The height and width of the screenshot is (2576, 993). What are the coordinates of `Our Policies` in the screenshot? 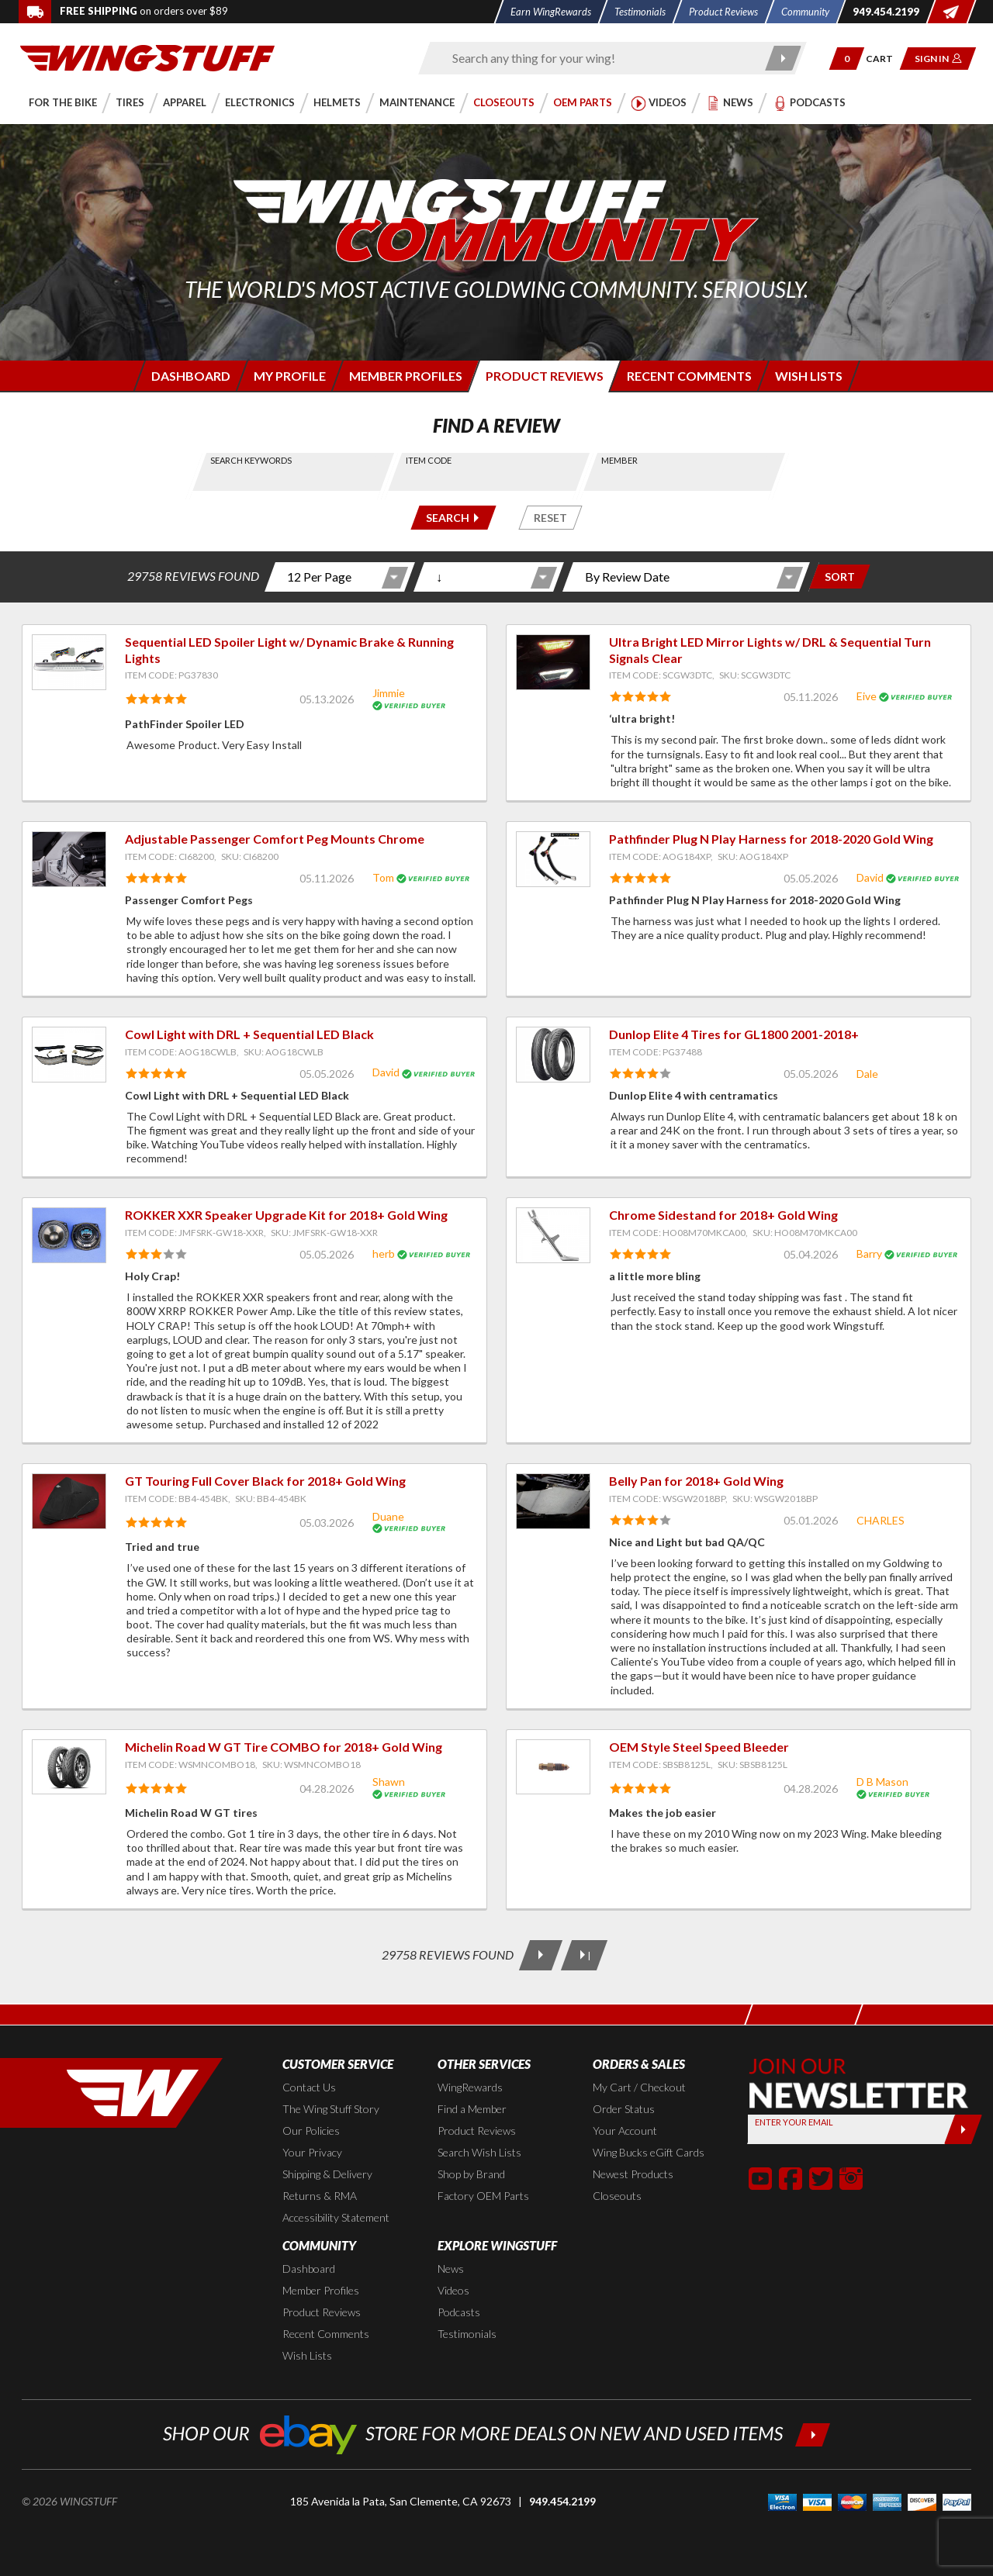 It's located at (311, 2130).